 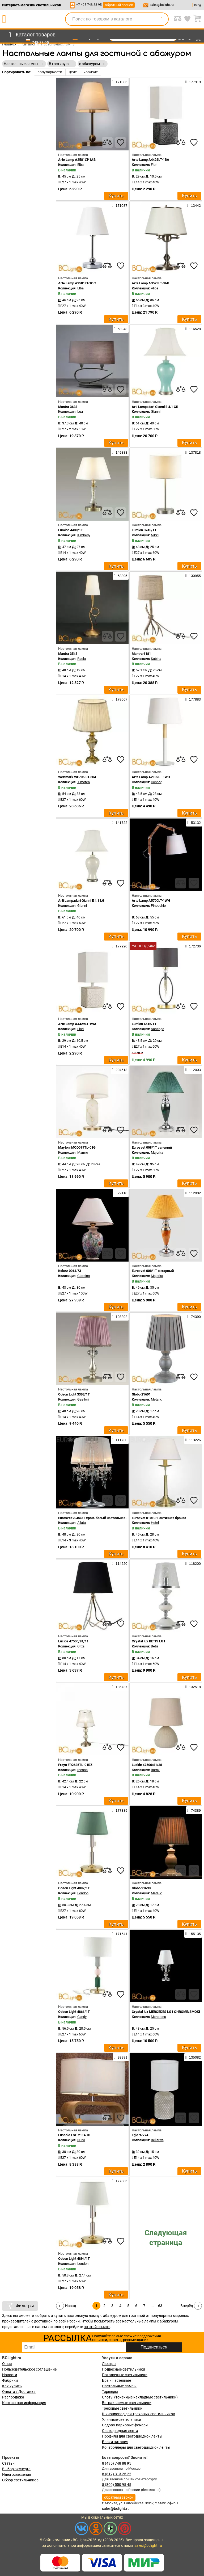 What do you see at coordinates (155, 1646) in the screenshot?
I see `Betis` at bounding box center [155, 1646].